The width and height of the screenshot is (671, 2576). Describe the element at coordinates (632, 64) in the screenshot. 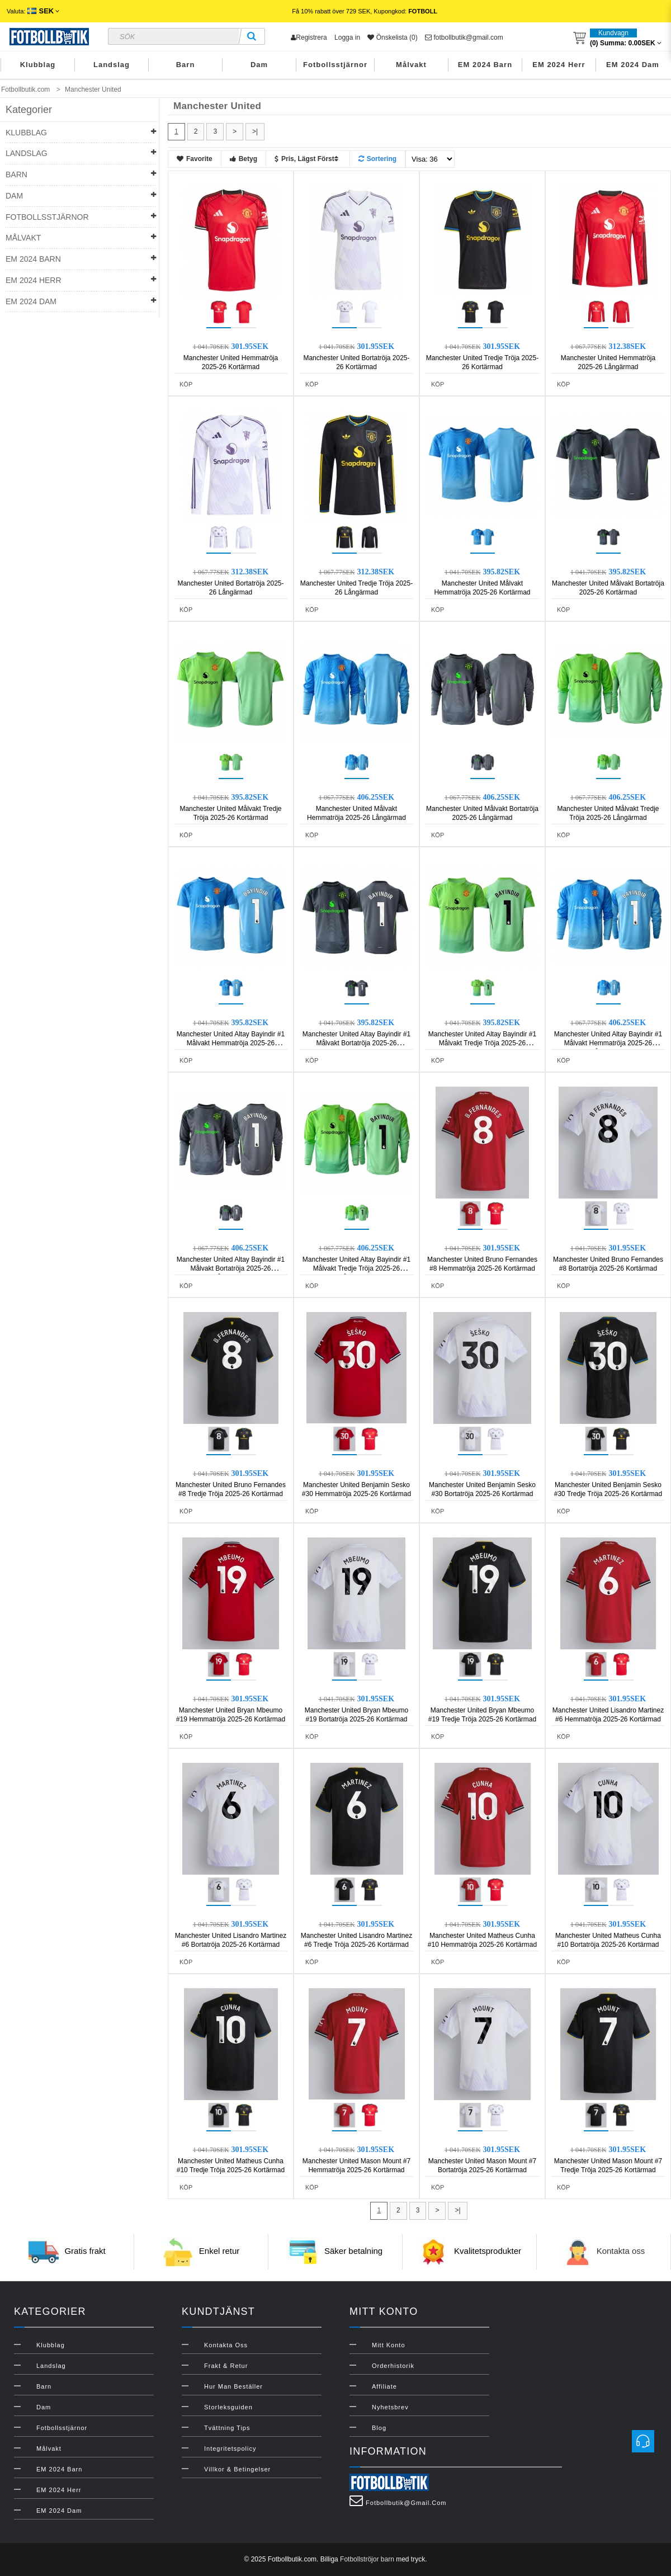

I see `EM 2024 Dam` at that location.